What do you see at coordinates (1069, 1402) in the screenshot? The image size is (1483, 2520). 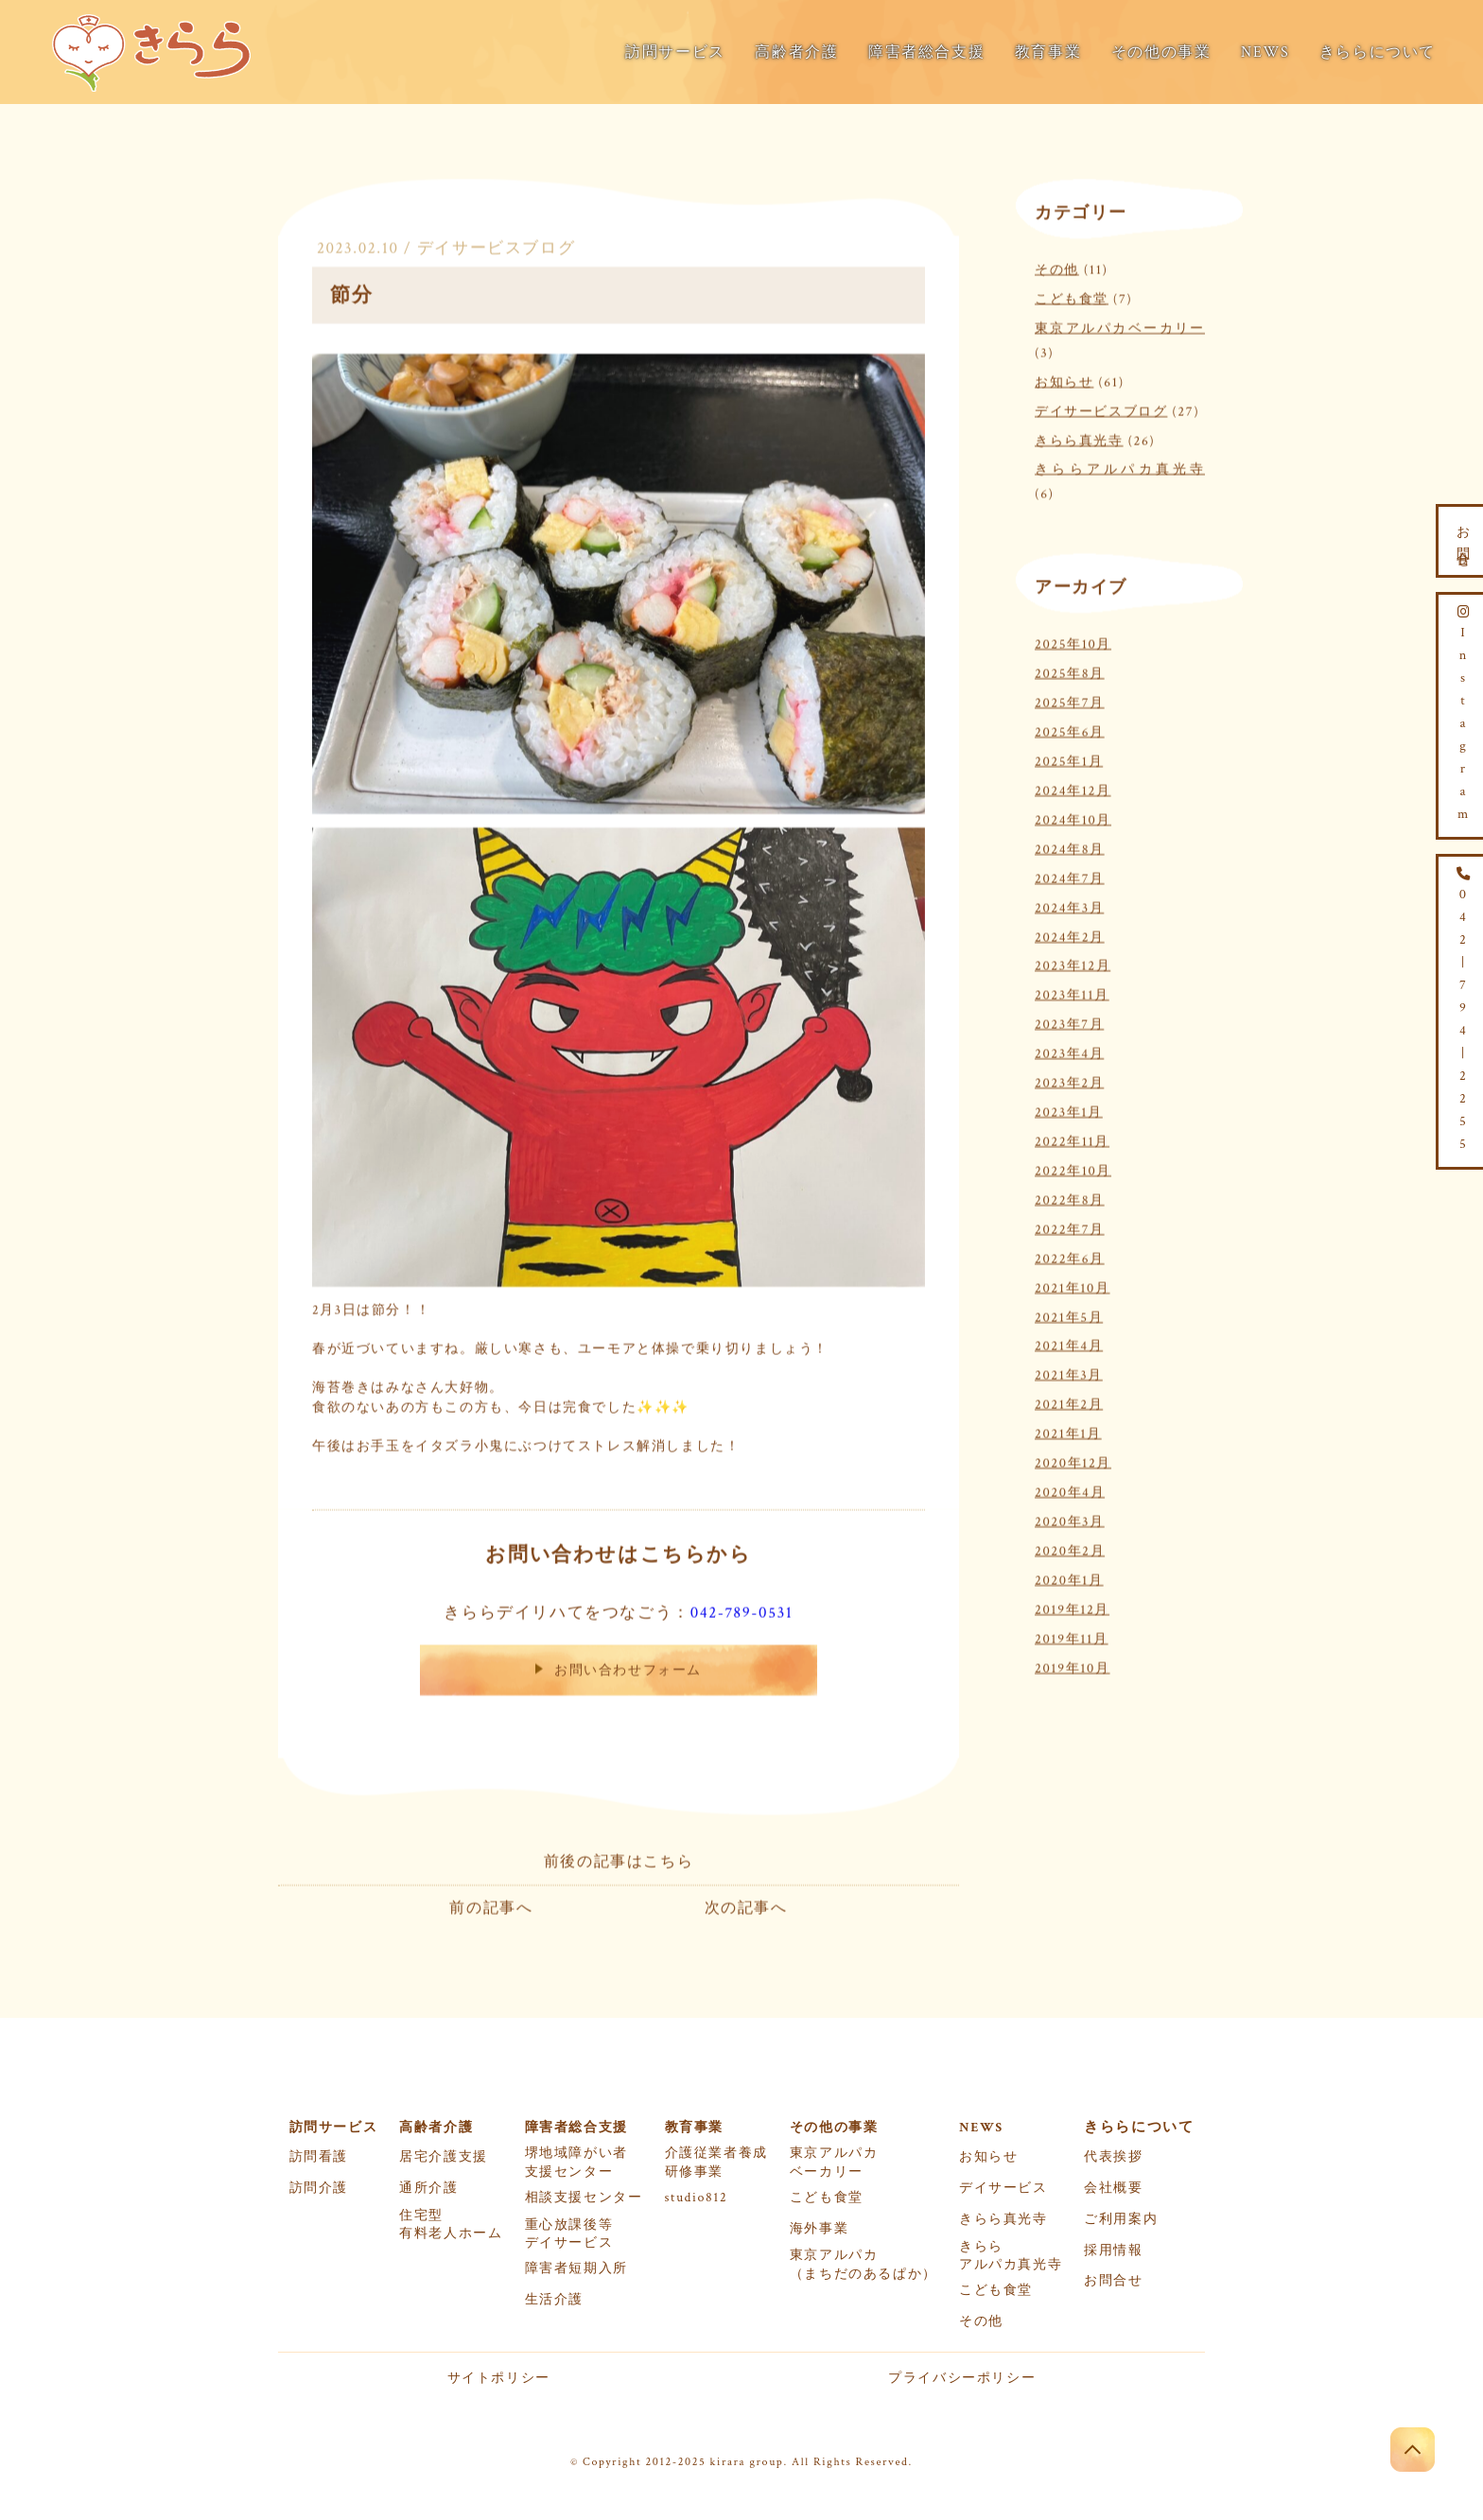 I see `2021年2月` at bounding box center [1069, 1402].